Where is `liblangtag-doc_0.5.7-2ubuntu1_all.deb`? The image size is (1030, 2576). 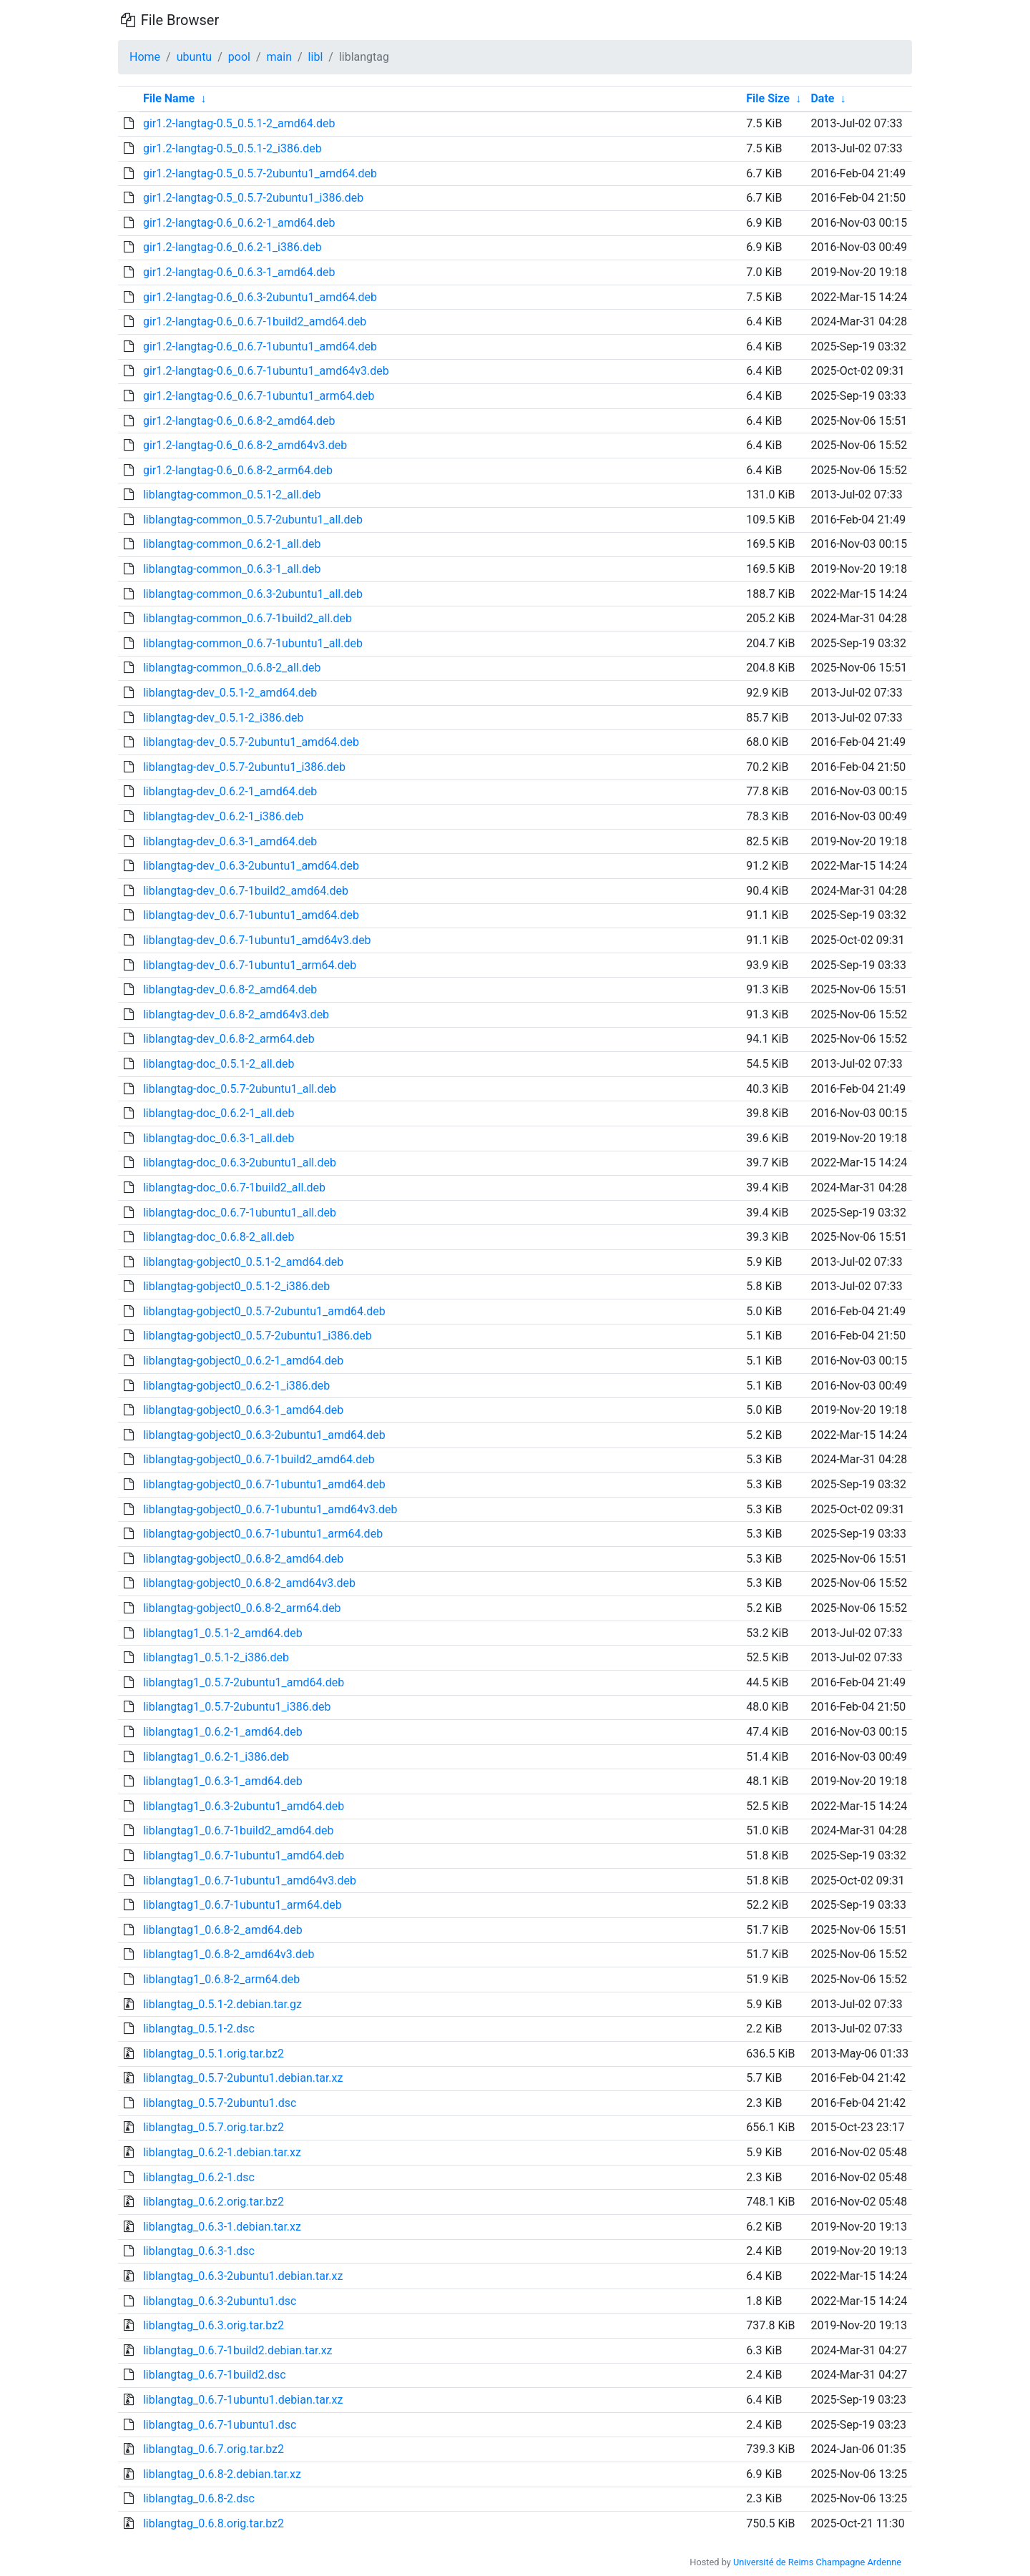 liblangtag-doc_0.5.7-2ubuntu1_all.deb is located at coordinates (239, 1089).